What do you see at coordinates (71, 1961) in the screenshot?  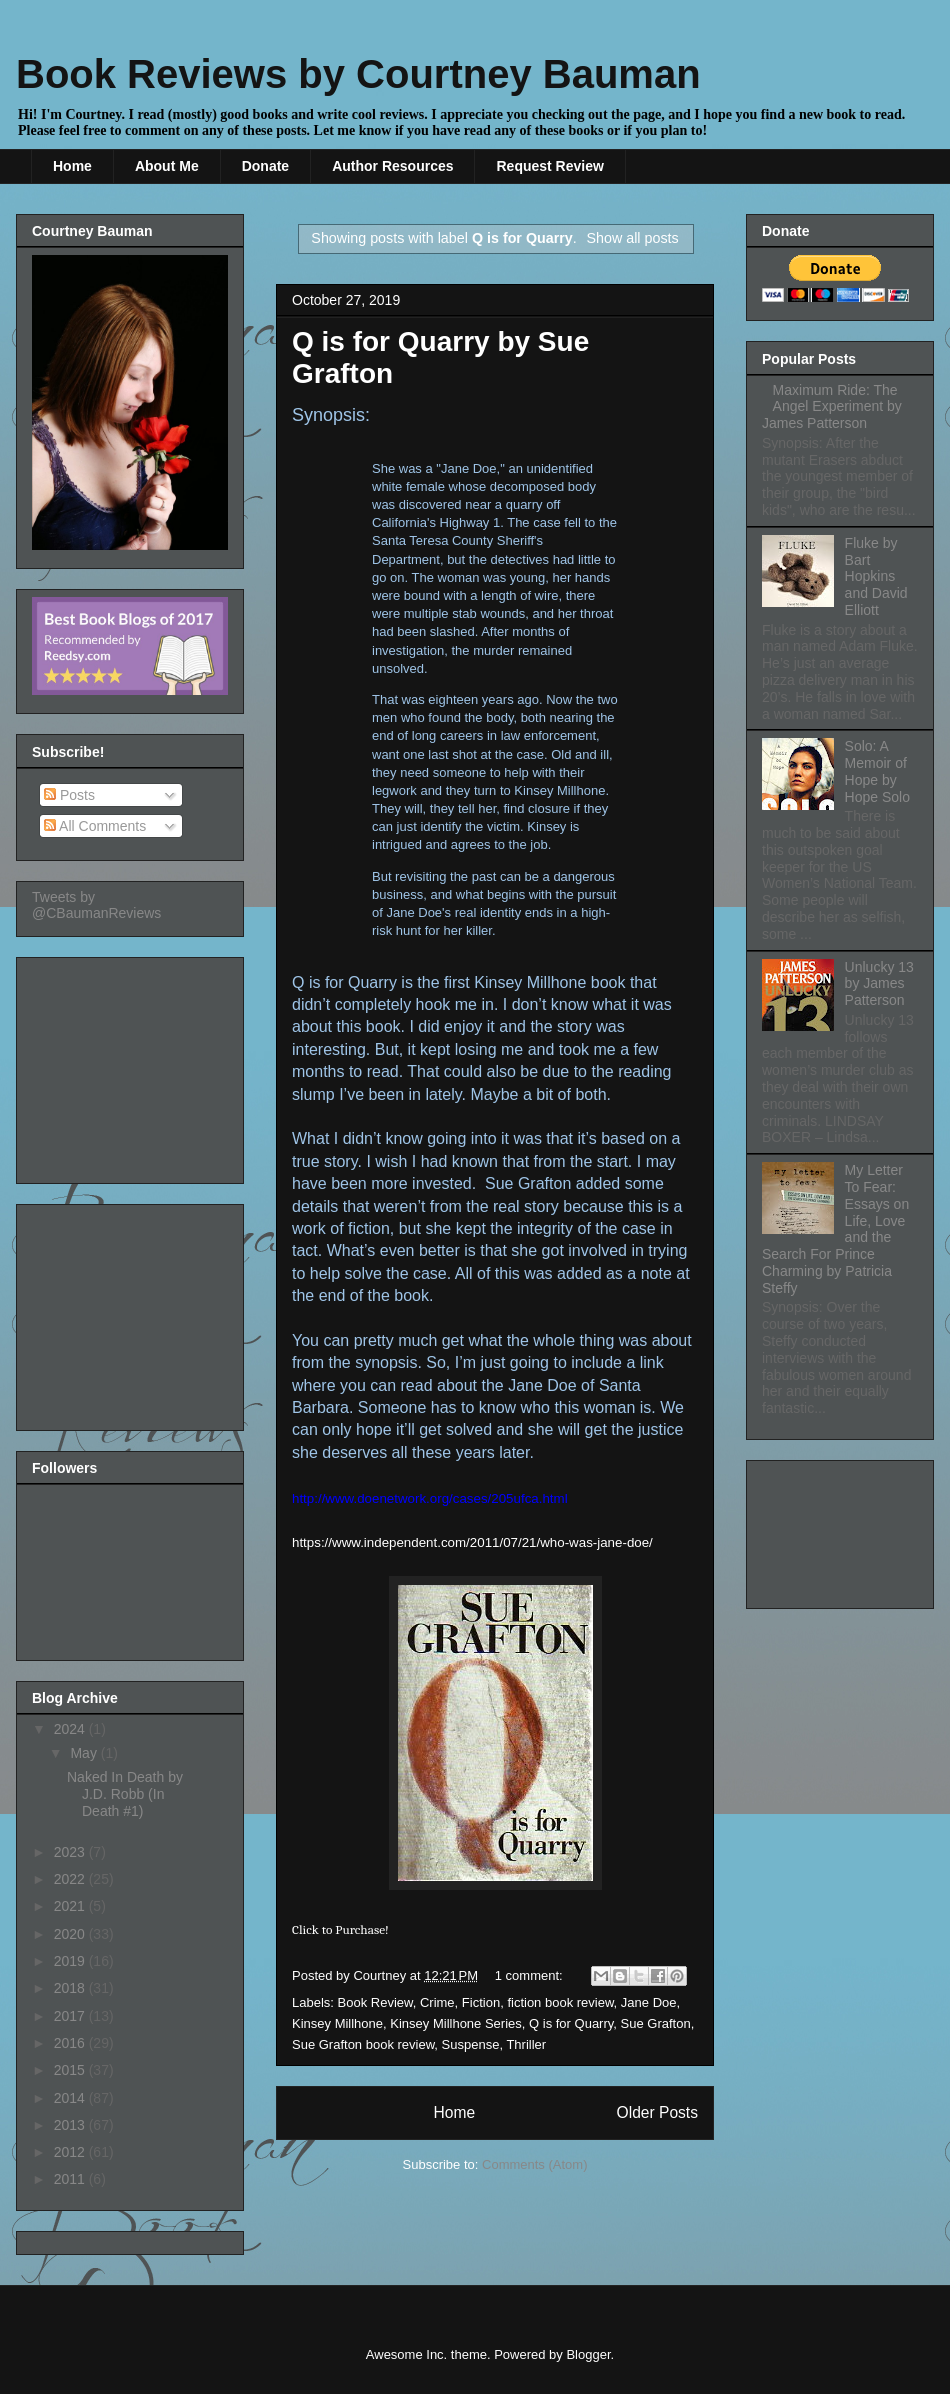 I see `2019` at bounding box center [71, 1961].